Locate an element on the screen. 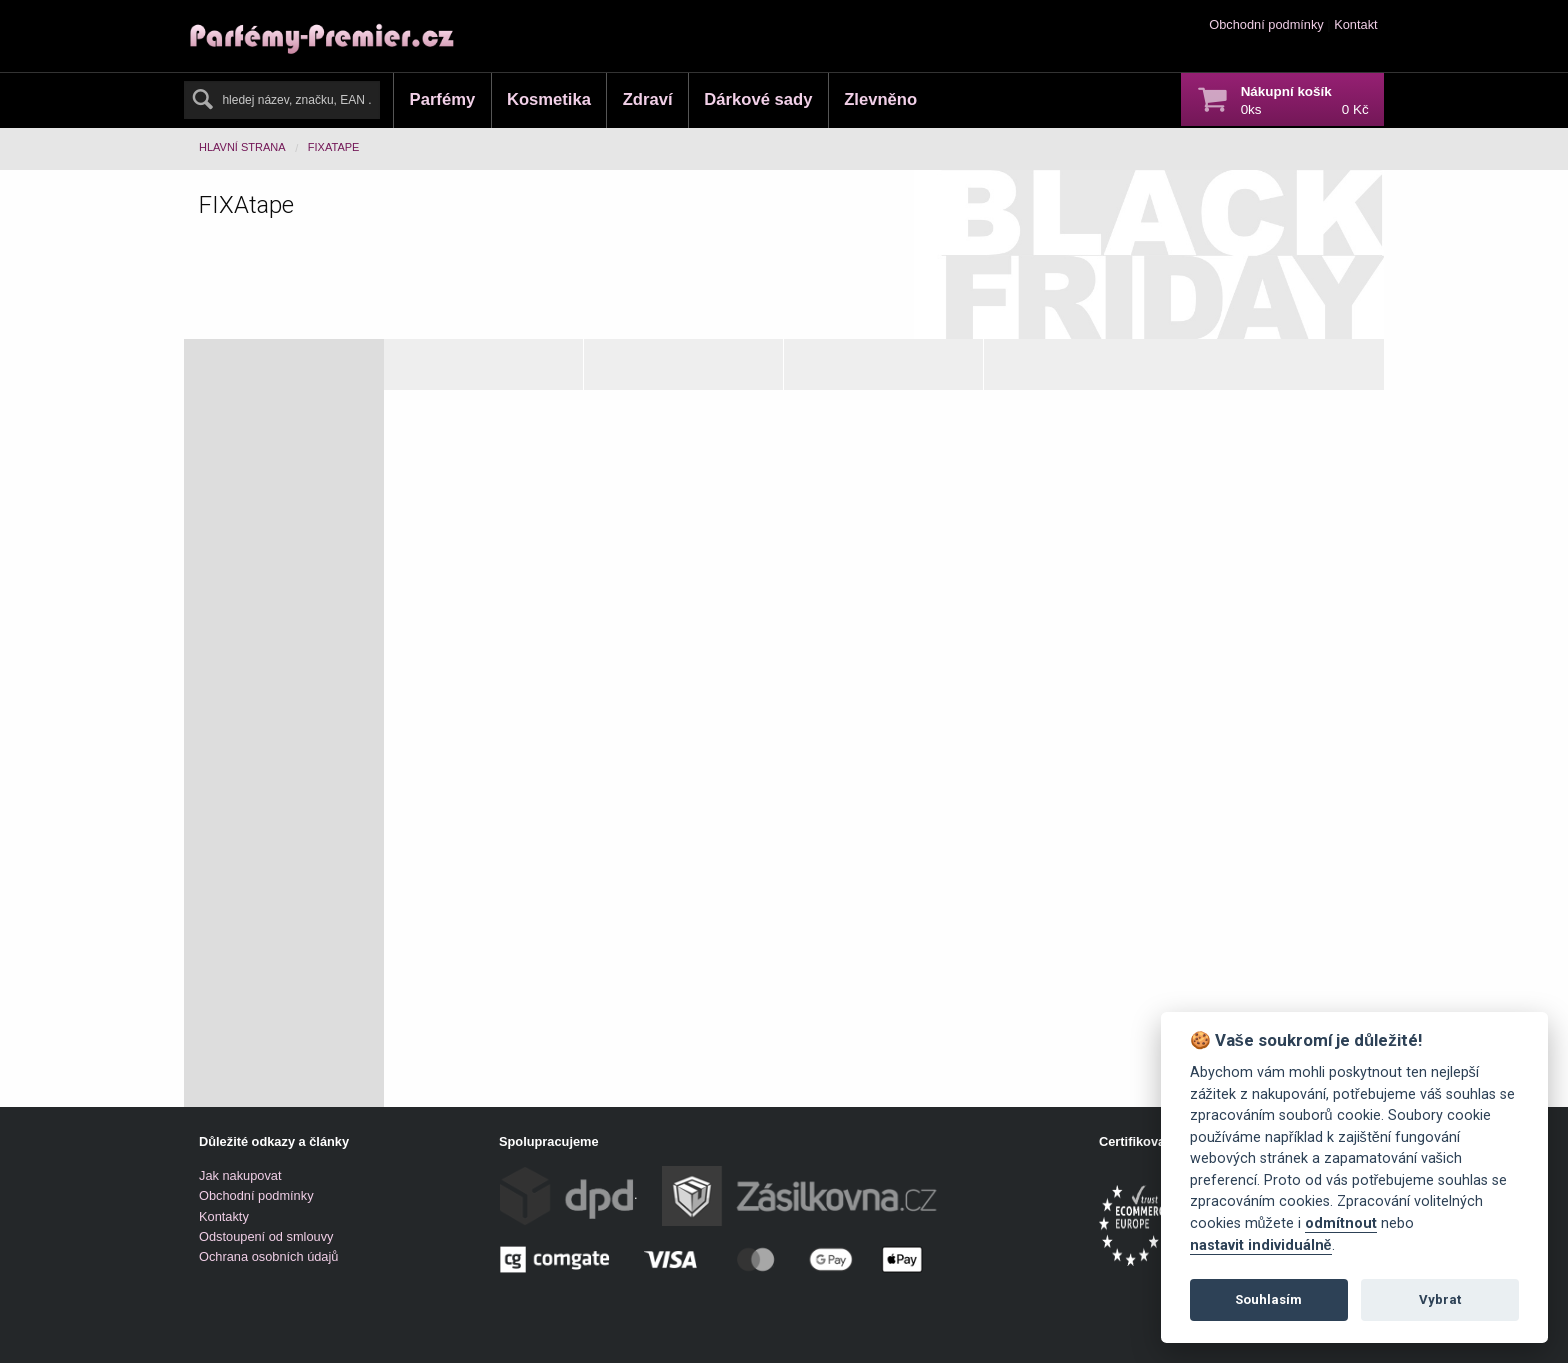  odmítnout is located at coordinates (1341, 1223).